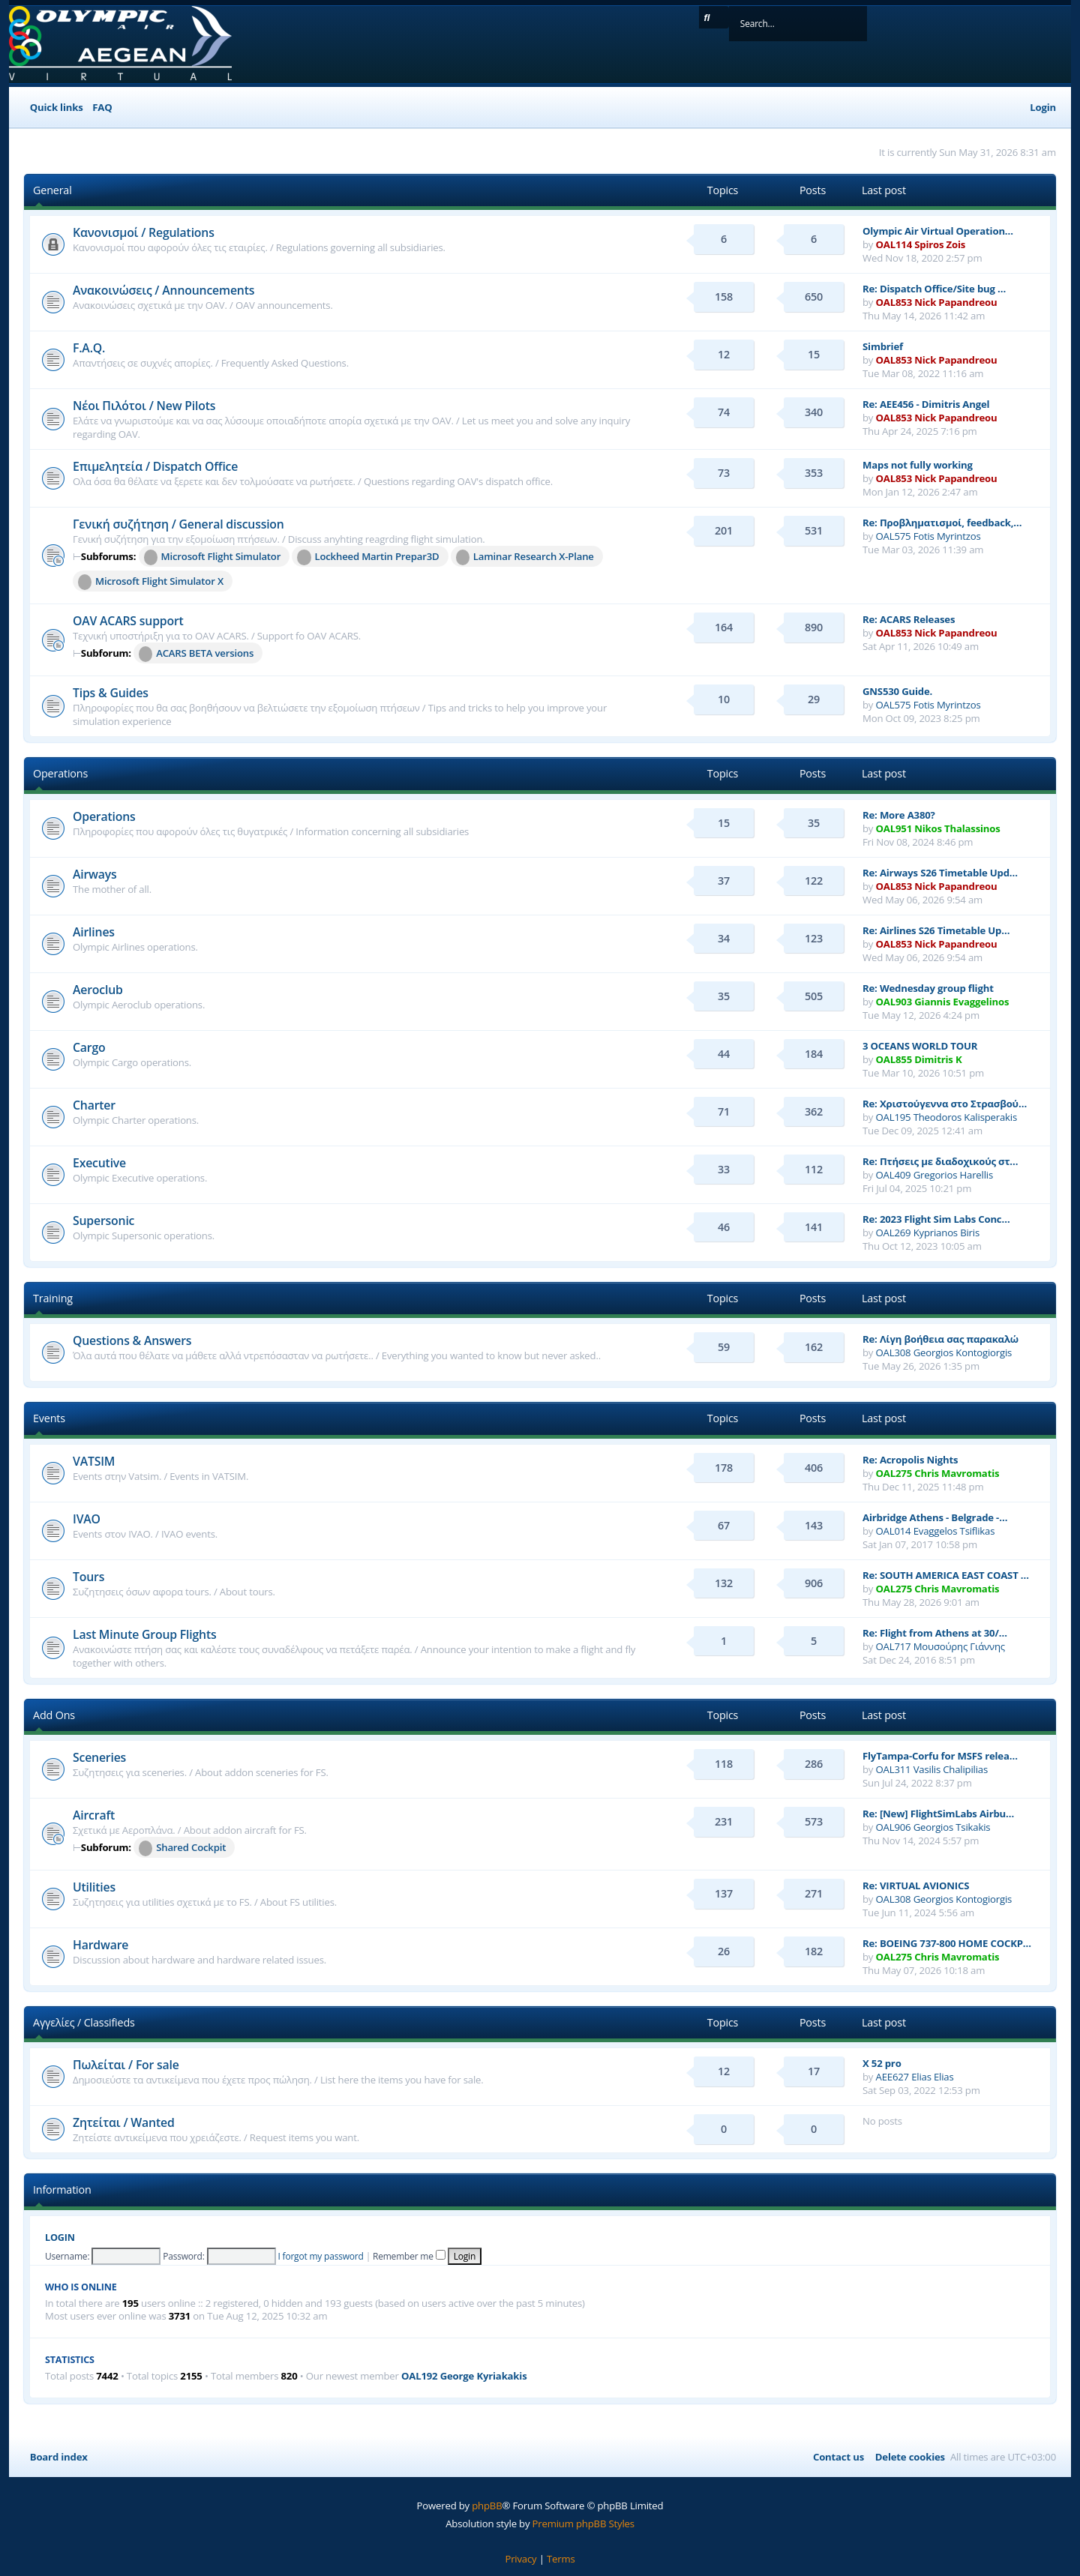  Describe the element at coordinates (100, 1944) in the screenshot. I see `Hardware` at that location.